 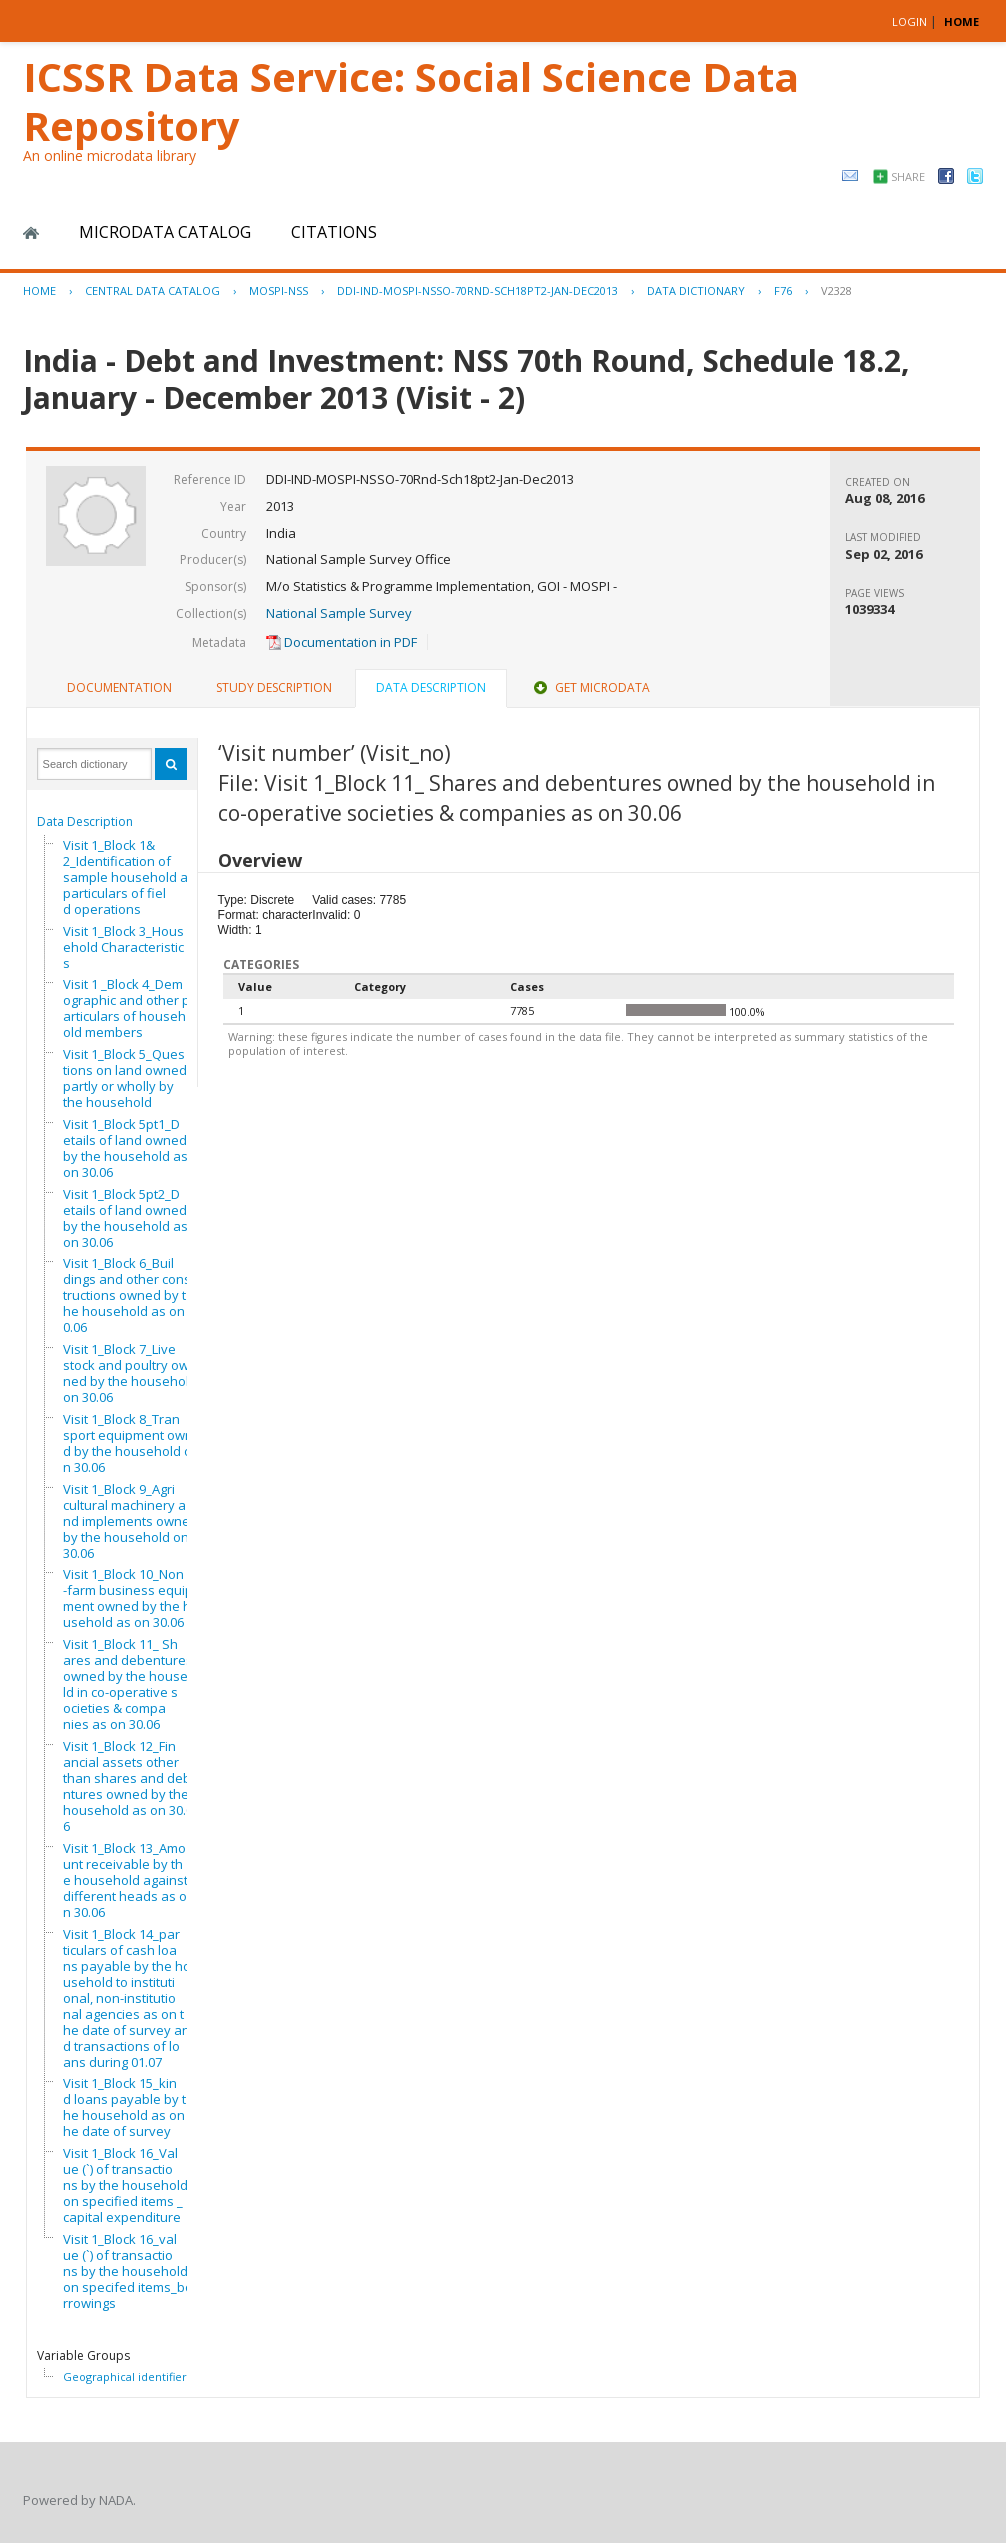 I want to click on [tab], so click(x=119, y=688).